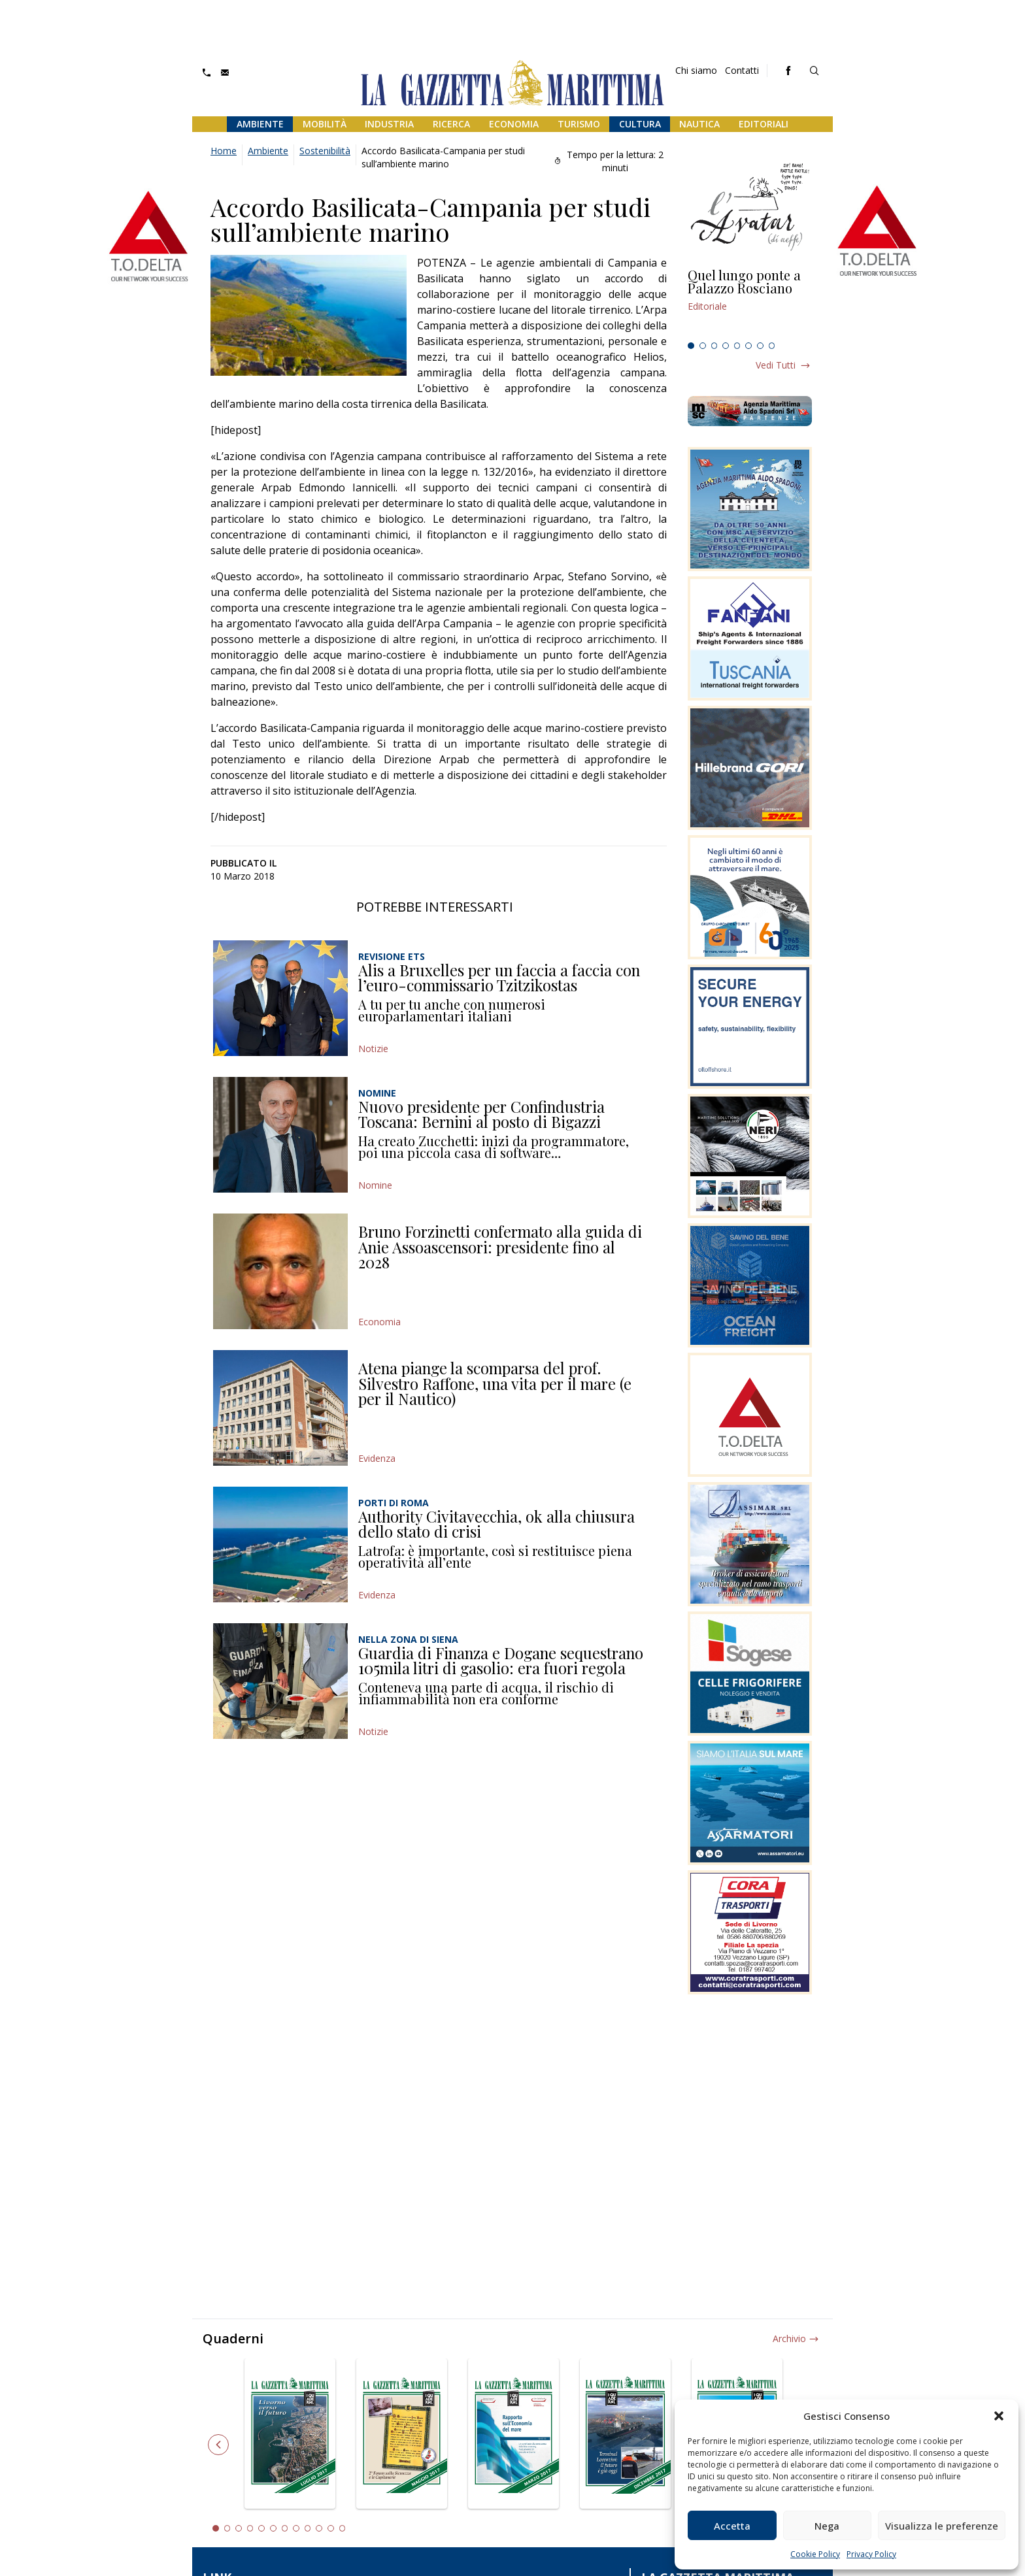 The image size is (1025, 2576). Describe the element at coordinates (941, 2525) in the screenshot. I see `Visualizza le preferenze` at that location.